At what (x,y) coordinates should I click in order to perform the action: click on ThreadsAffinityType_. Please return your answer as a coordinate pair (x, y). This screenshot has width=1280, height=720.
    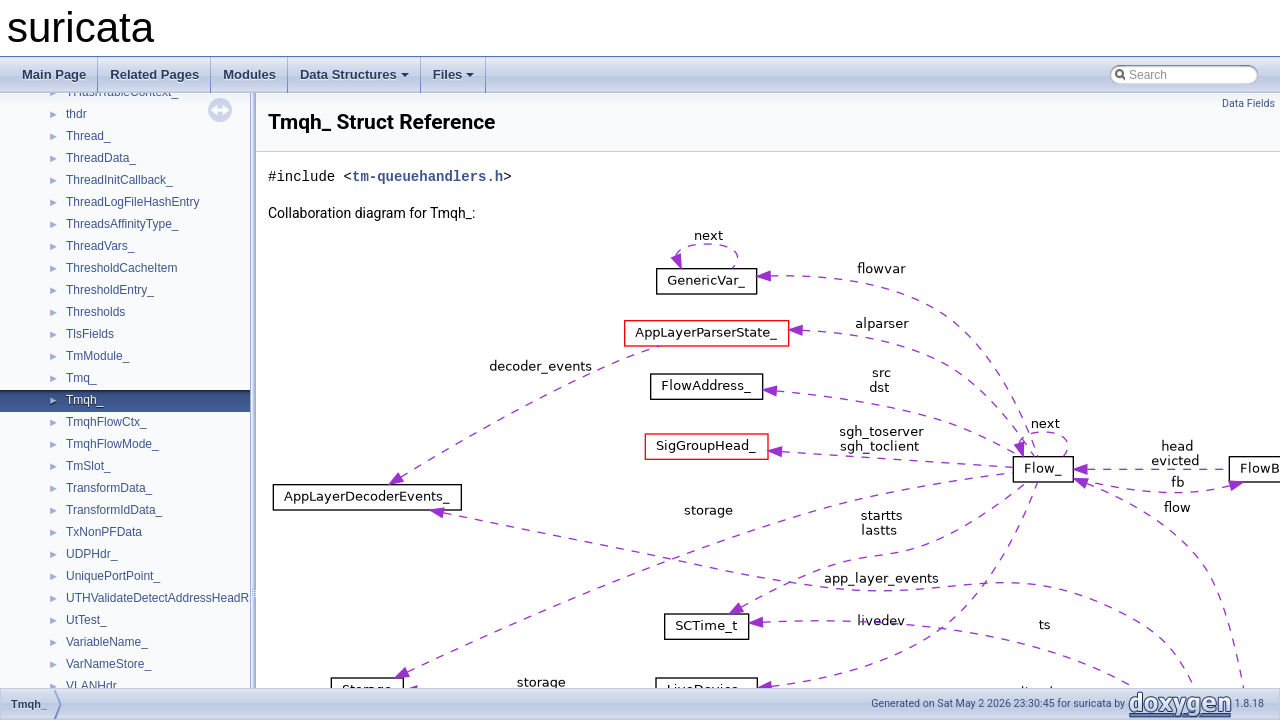
    Looking at the image, I should click on (122, 224).